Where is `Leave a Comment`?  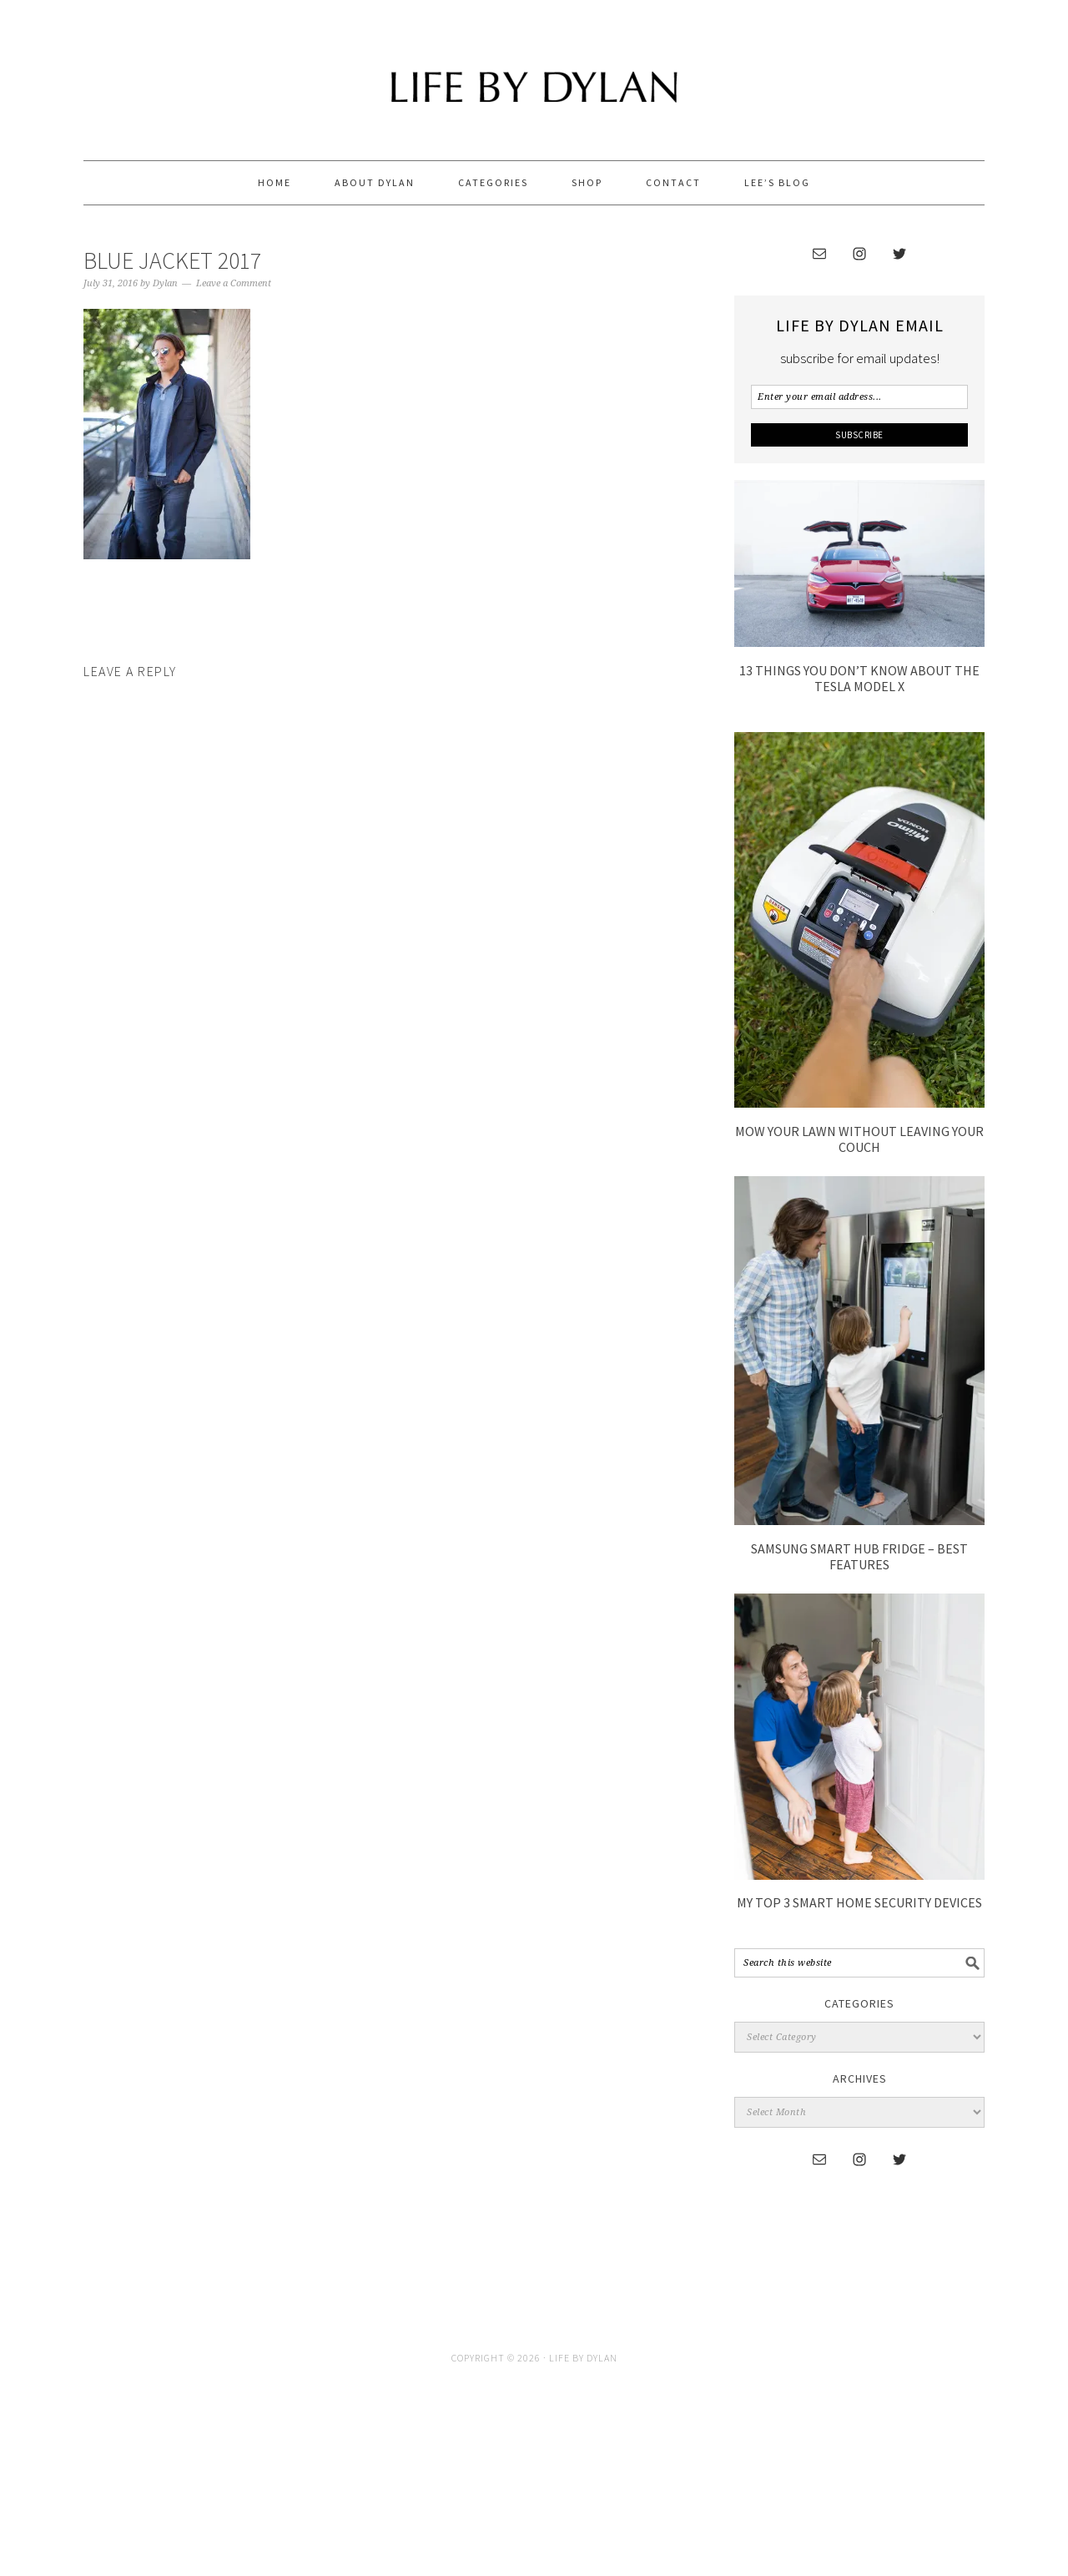 Leave a Comment is located at coordinates (233, 283).